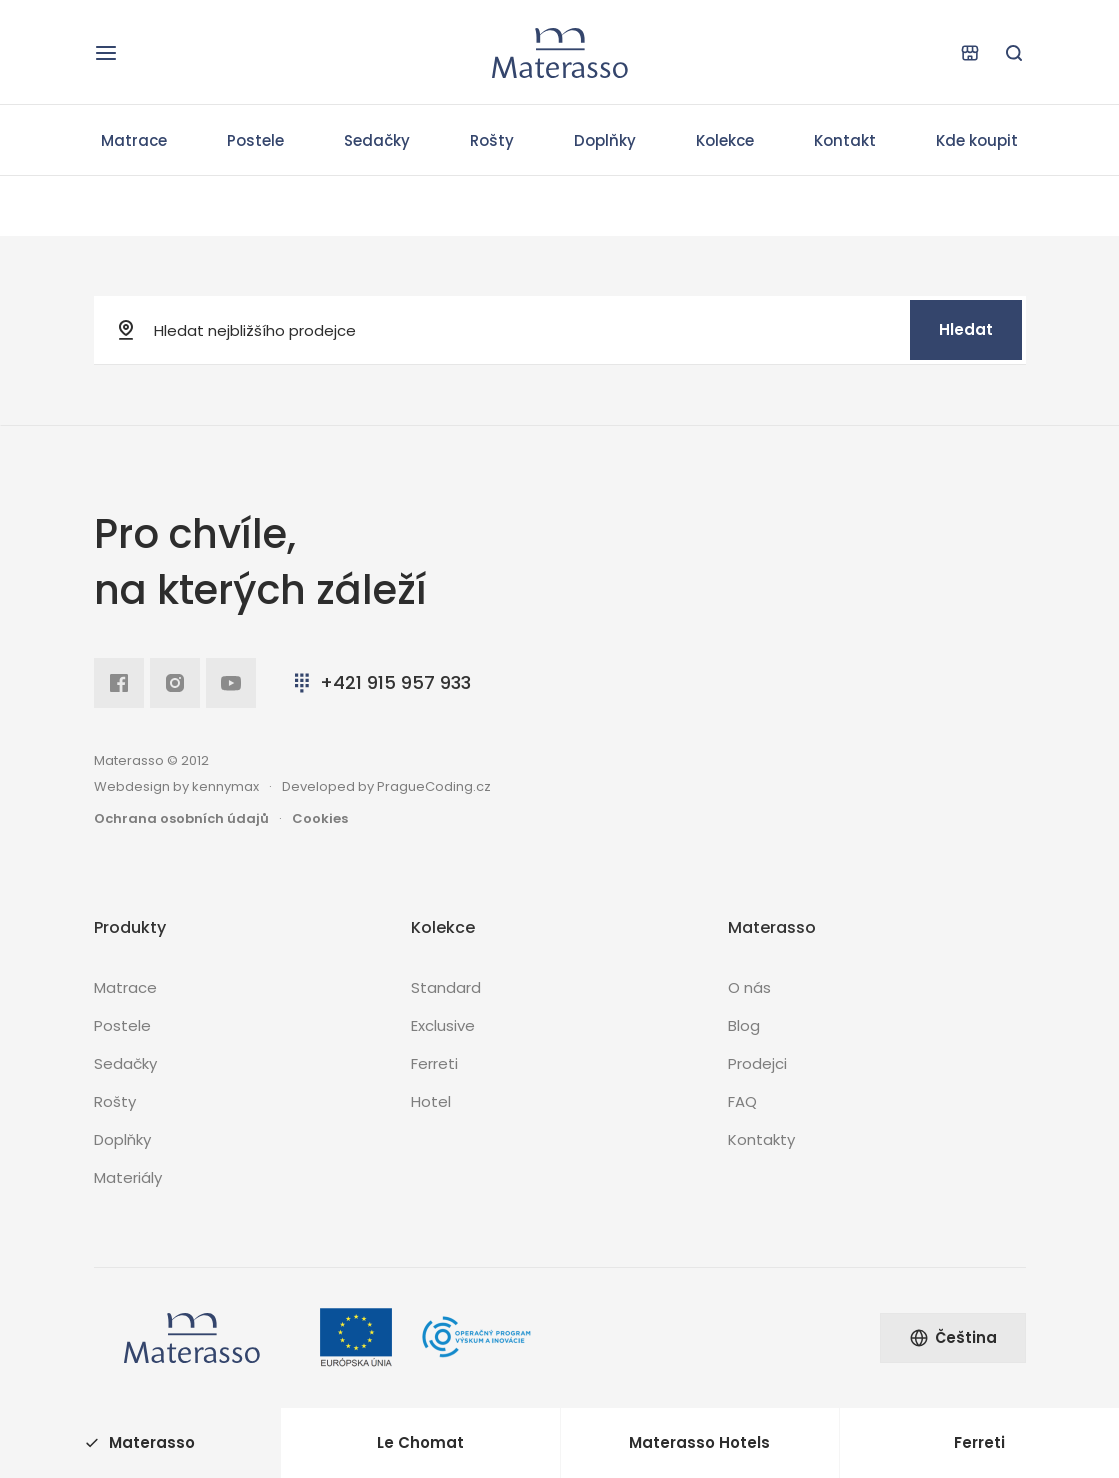 The height and width of the screenshot is (1478, 1119). Describe the element at coordinates (443, 1025) in the screenshot. I see `Exclusive` at that location.